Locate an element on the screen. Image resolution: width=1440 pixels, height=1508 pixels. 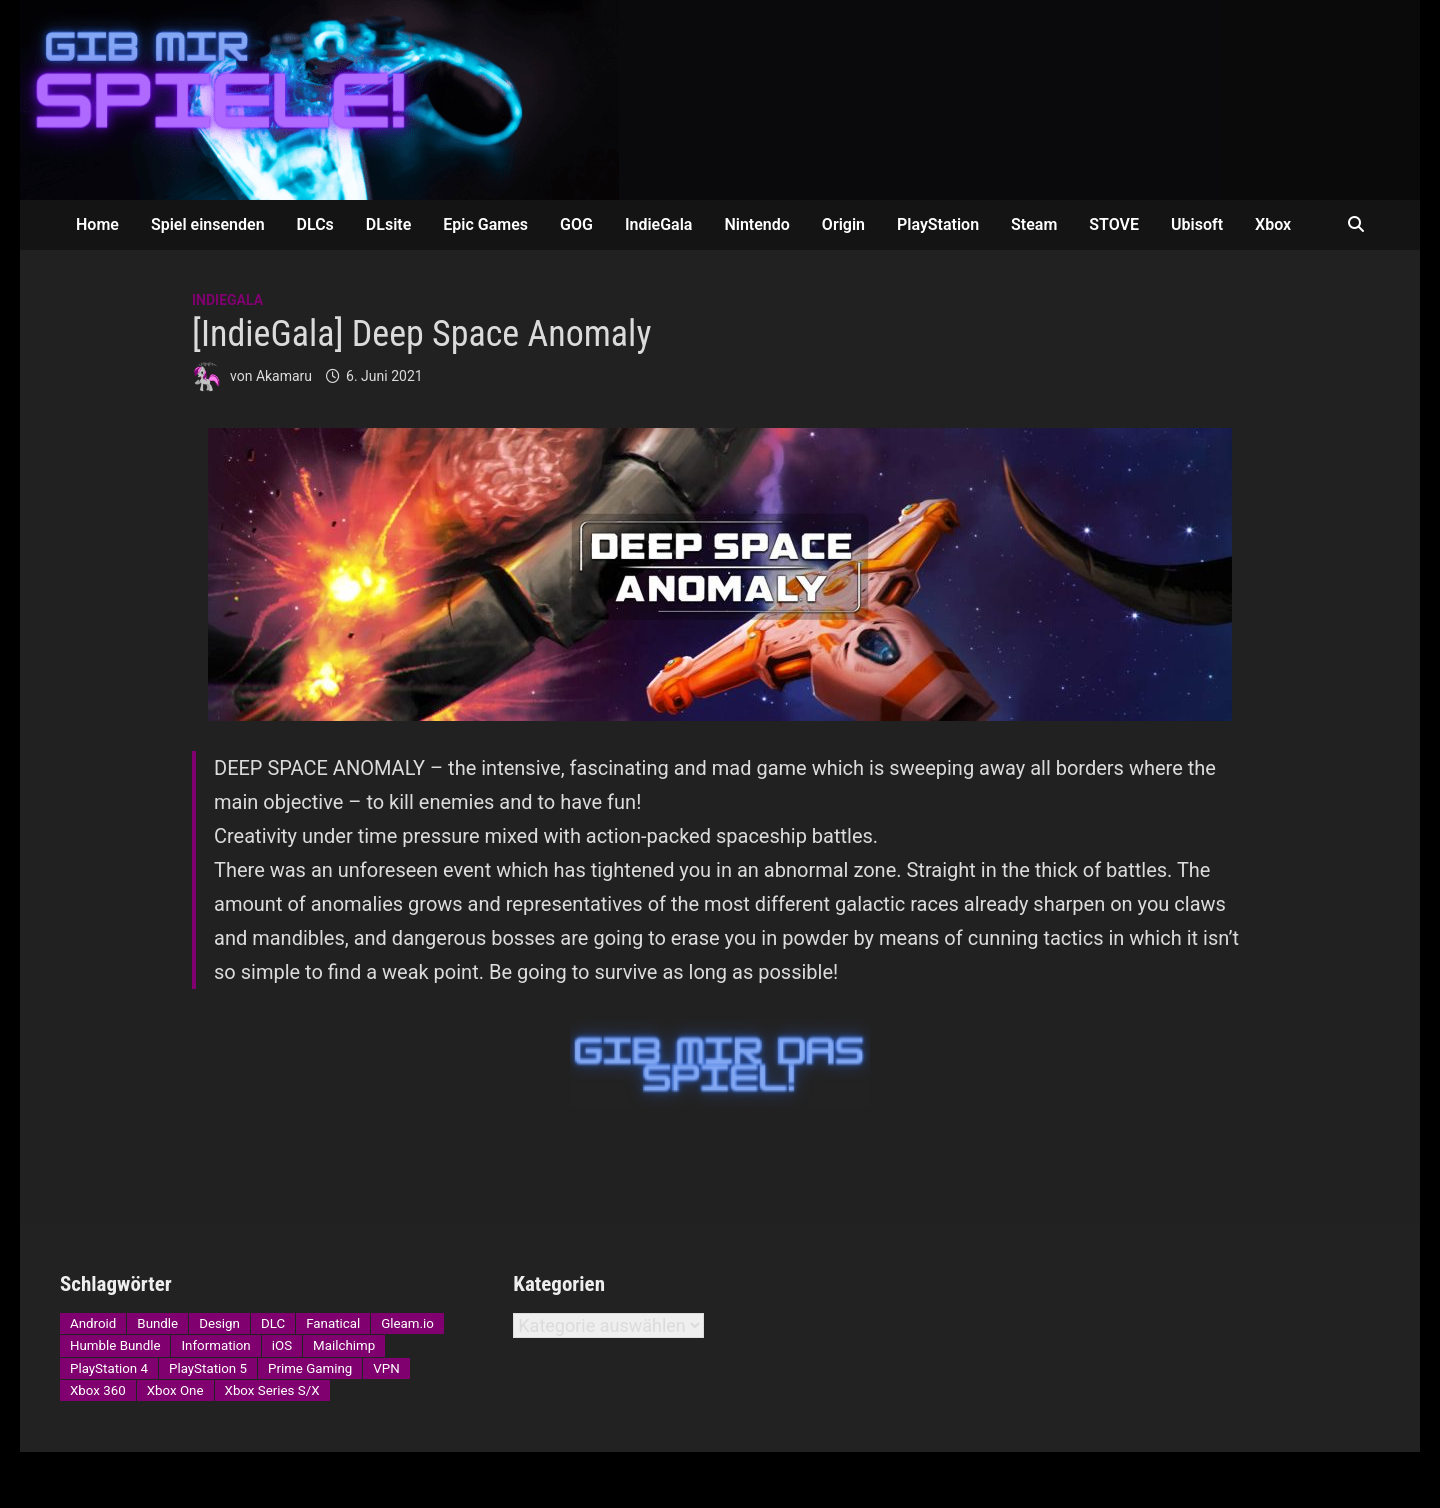
Ubisoft is located at coordinates (1197, 224).